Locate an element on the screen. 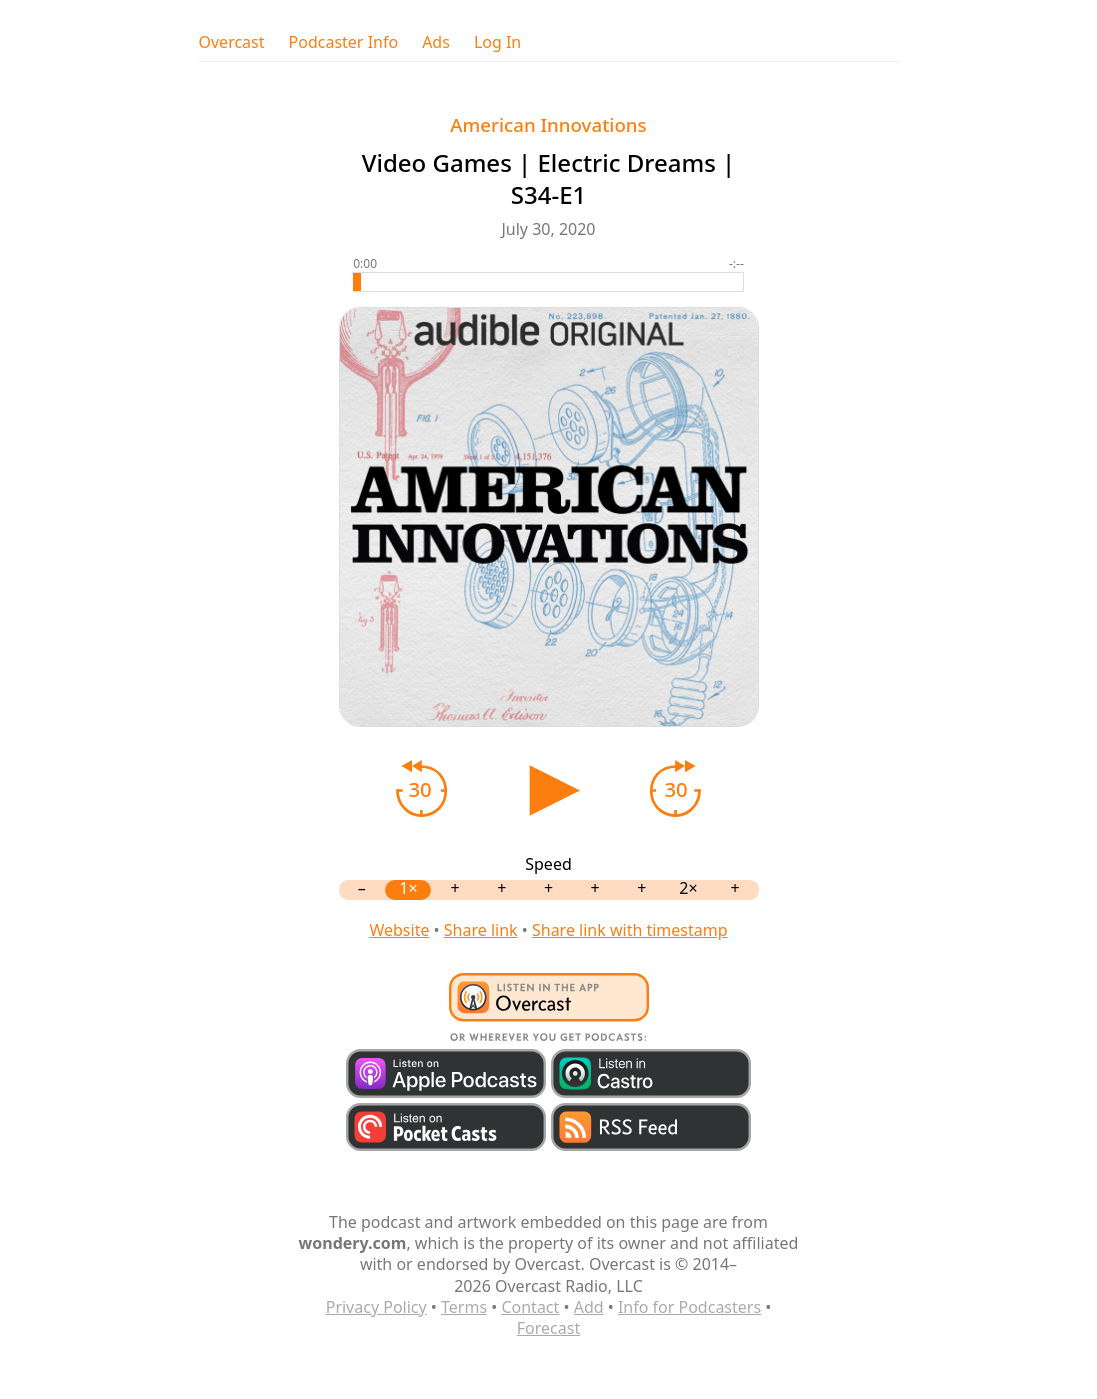  Share link with timestamp is located at coordinates (630, 930).